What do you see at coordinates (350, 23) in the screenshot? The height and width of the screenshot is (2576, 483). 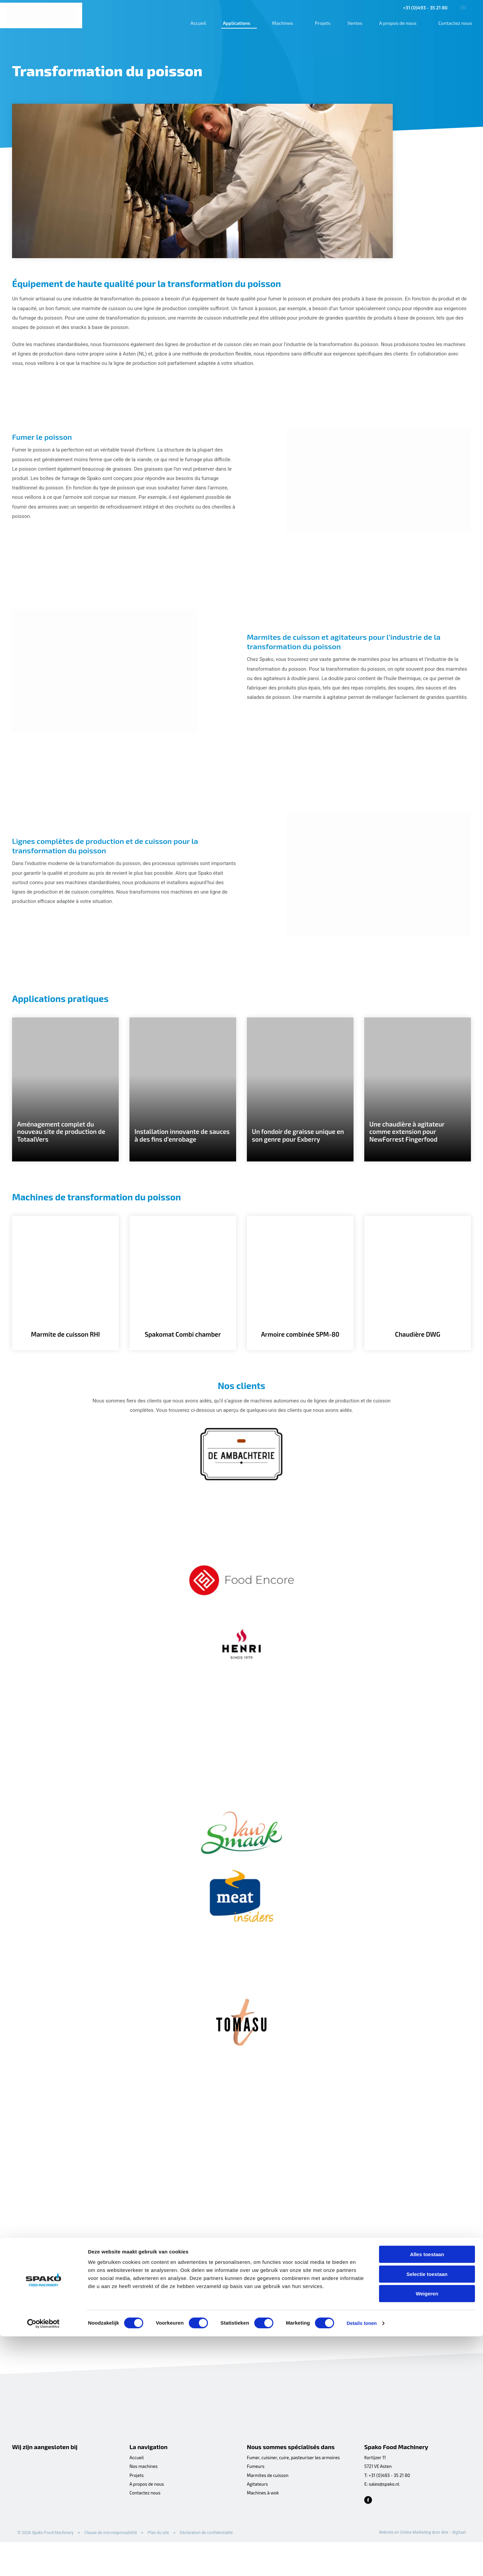 I see `Ventes` at bounding box center [350, 23].